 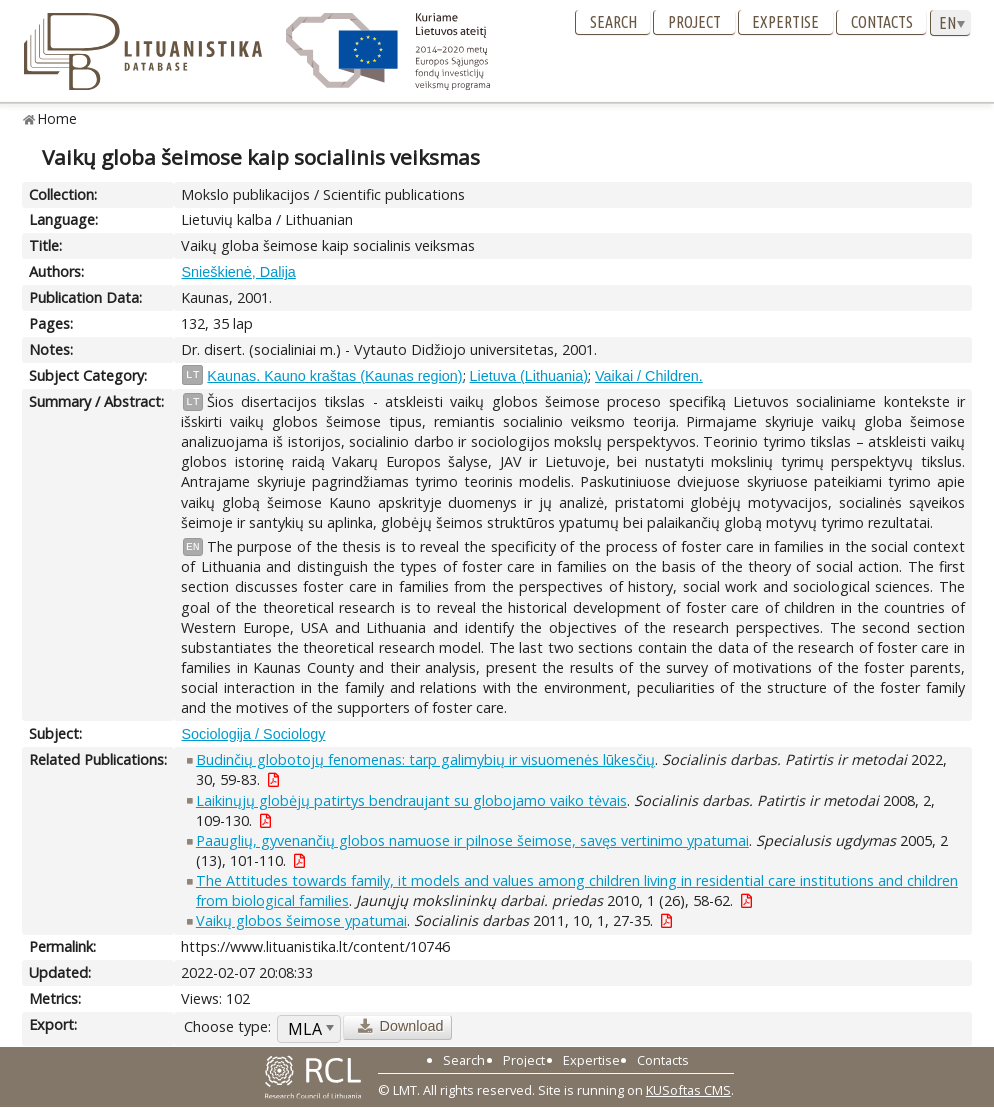 I want to click on Vaikų globos šeimose ypatumai, so click(x=301, y=920).